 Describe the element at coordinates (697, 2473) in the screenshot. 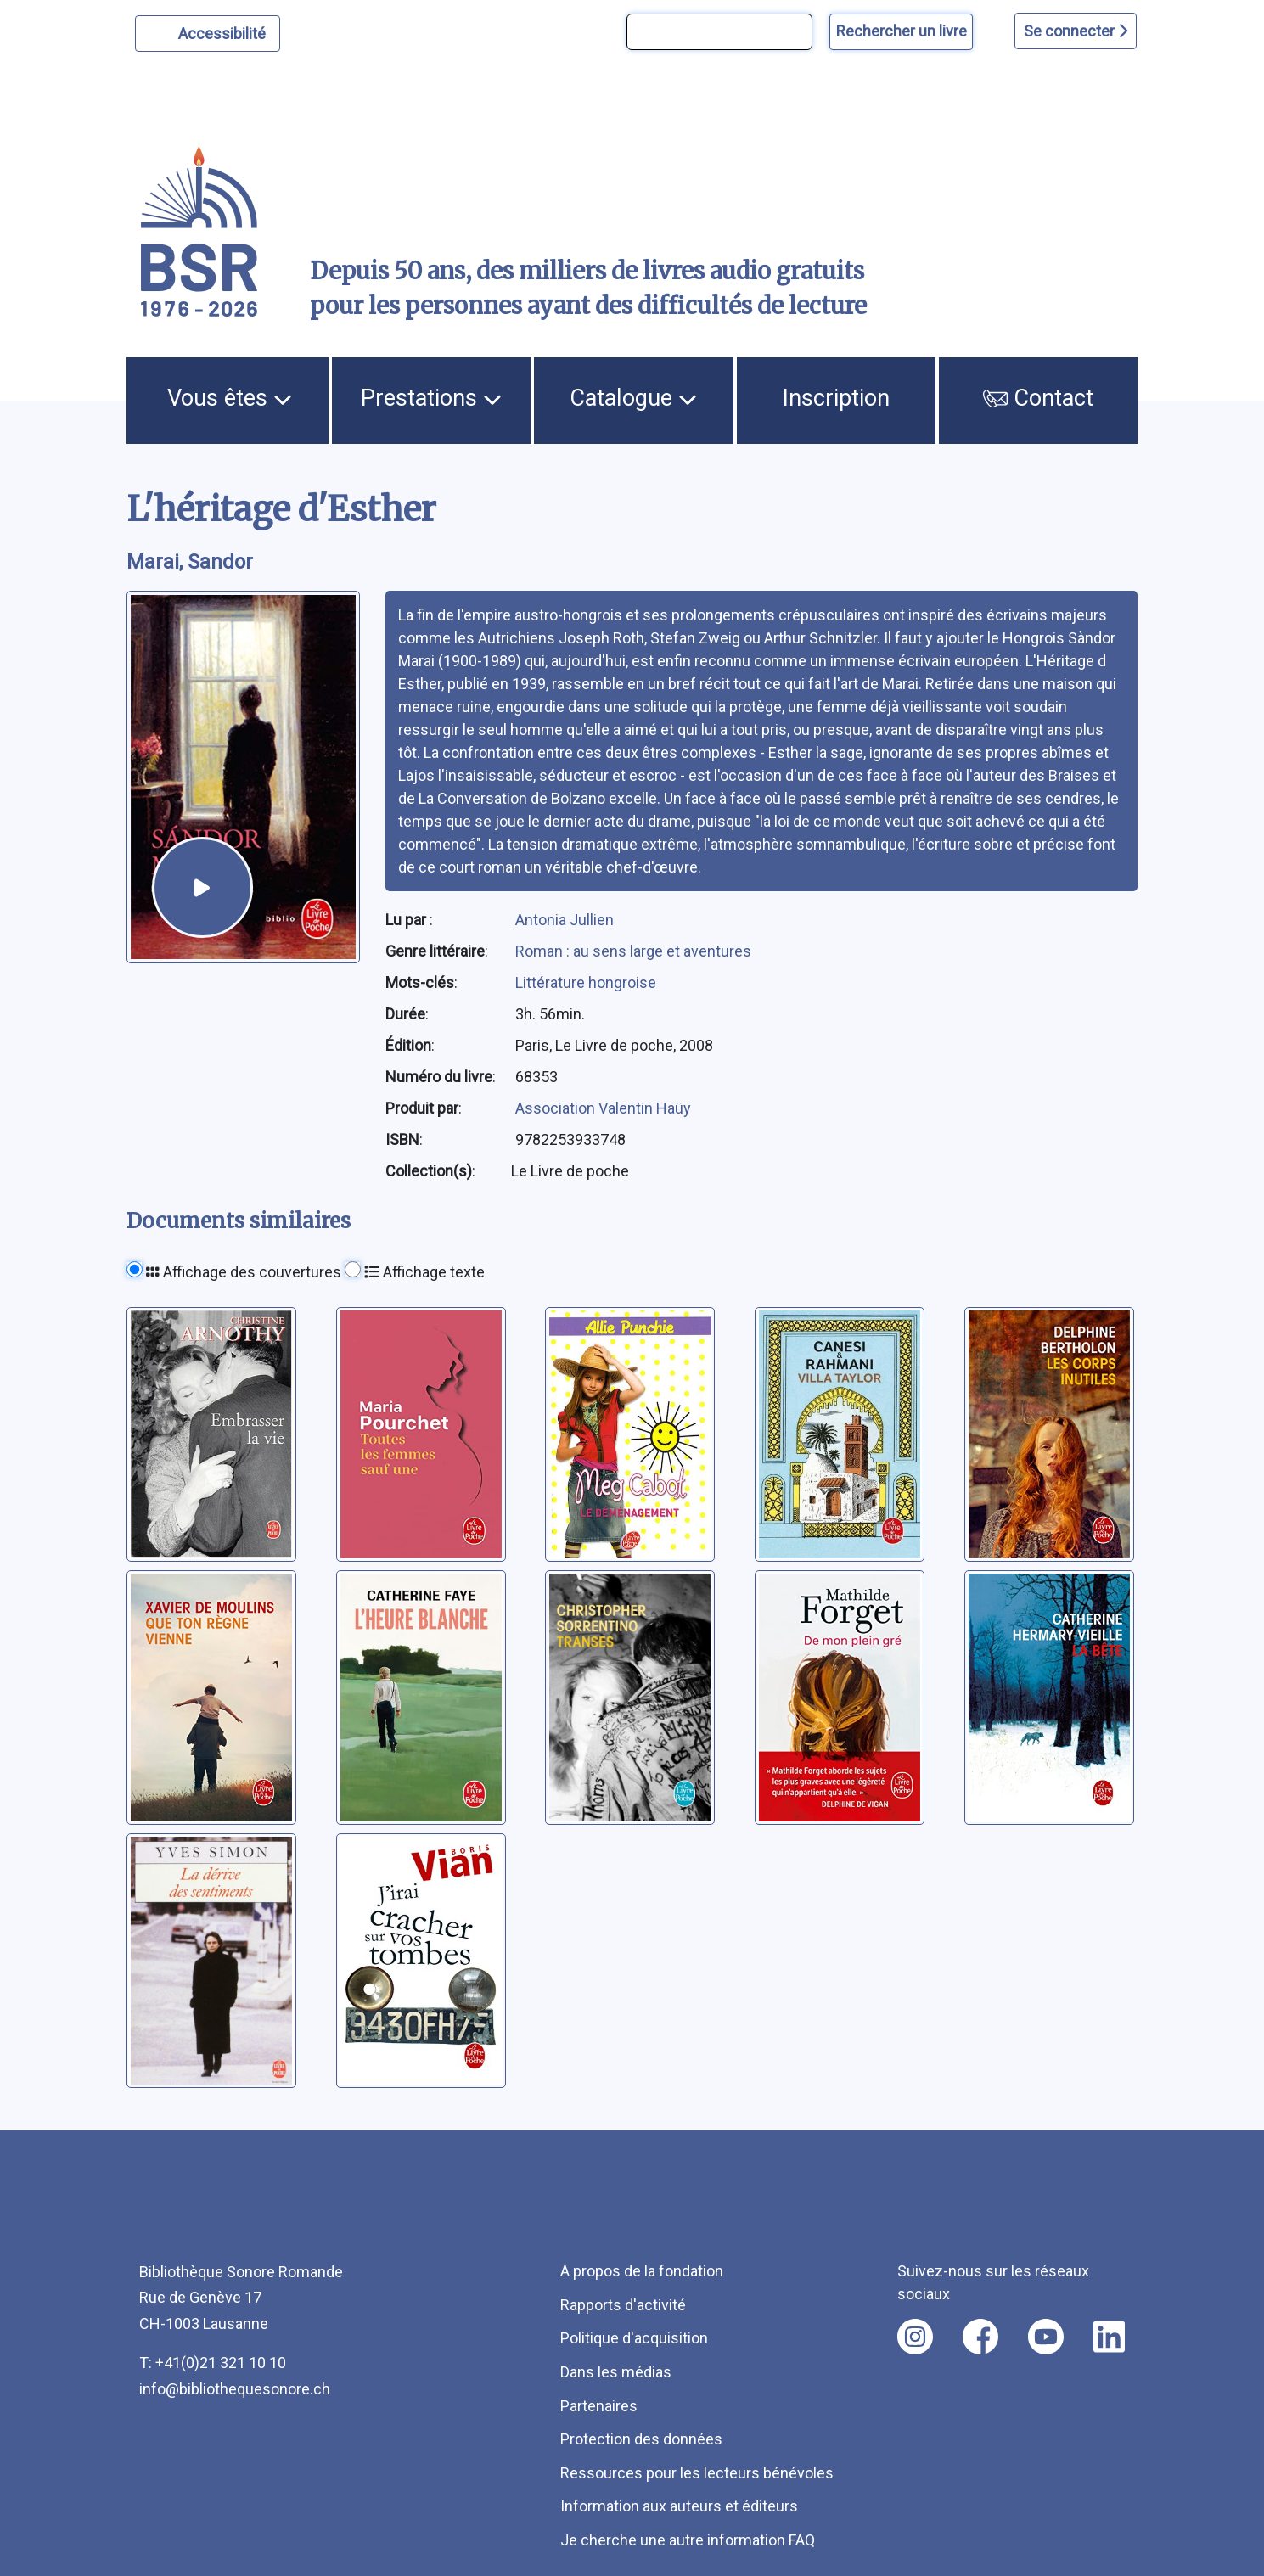

I see `Ressources pour les lecteurs bénévoles` at that location.